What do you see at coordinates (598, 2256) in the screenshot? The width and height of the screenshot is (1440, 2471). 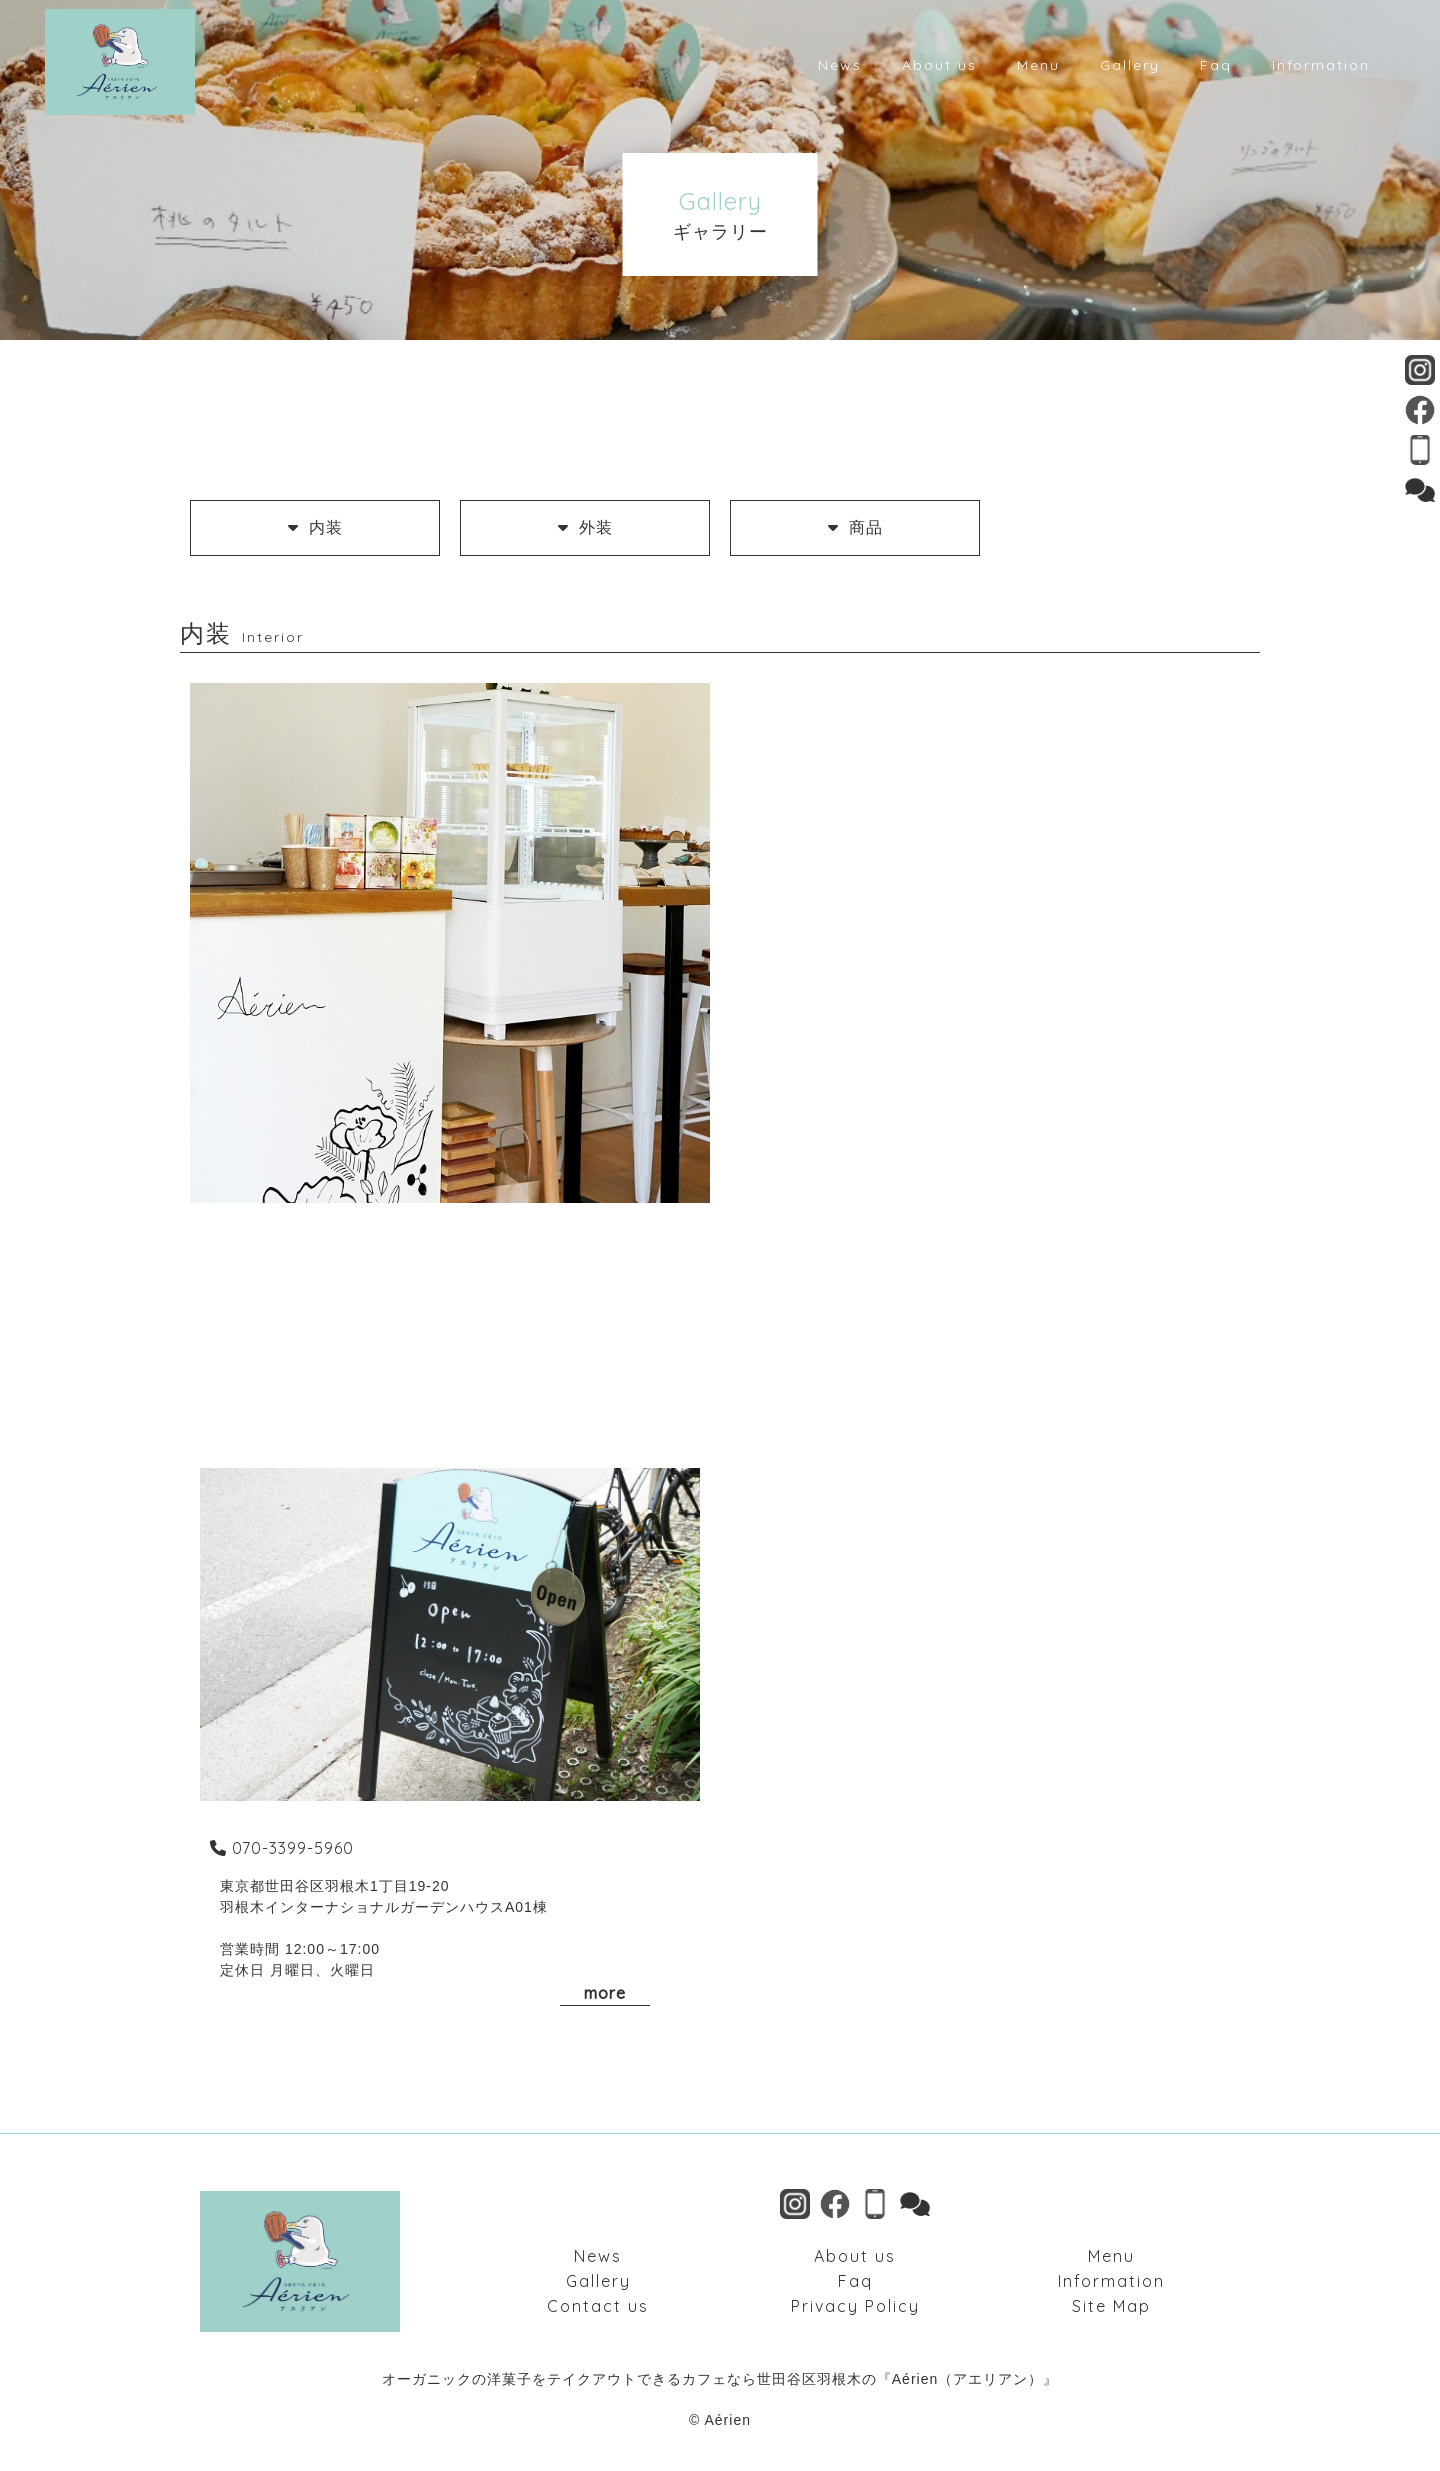 I see `News` at bounding box center [598, 2256].